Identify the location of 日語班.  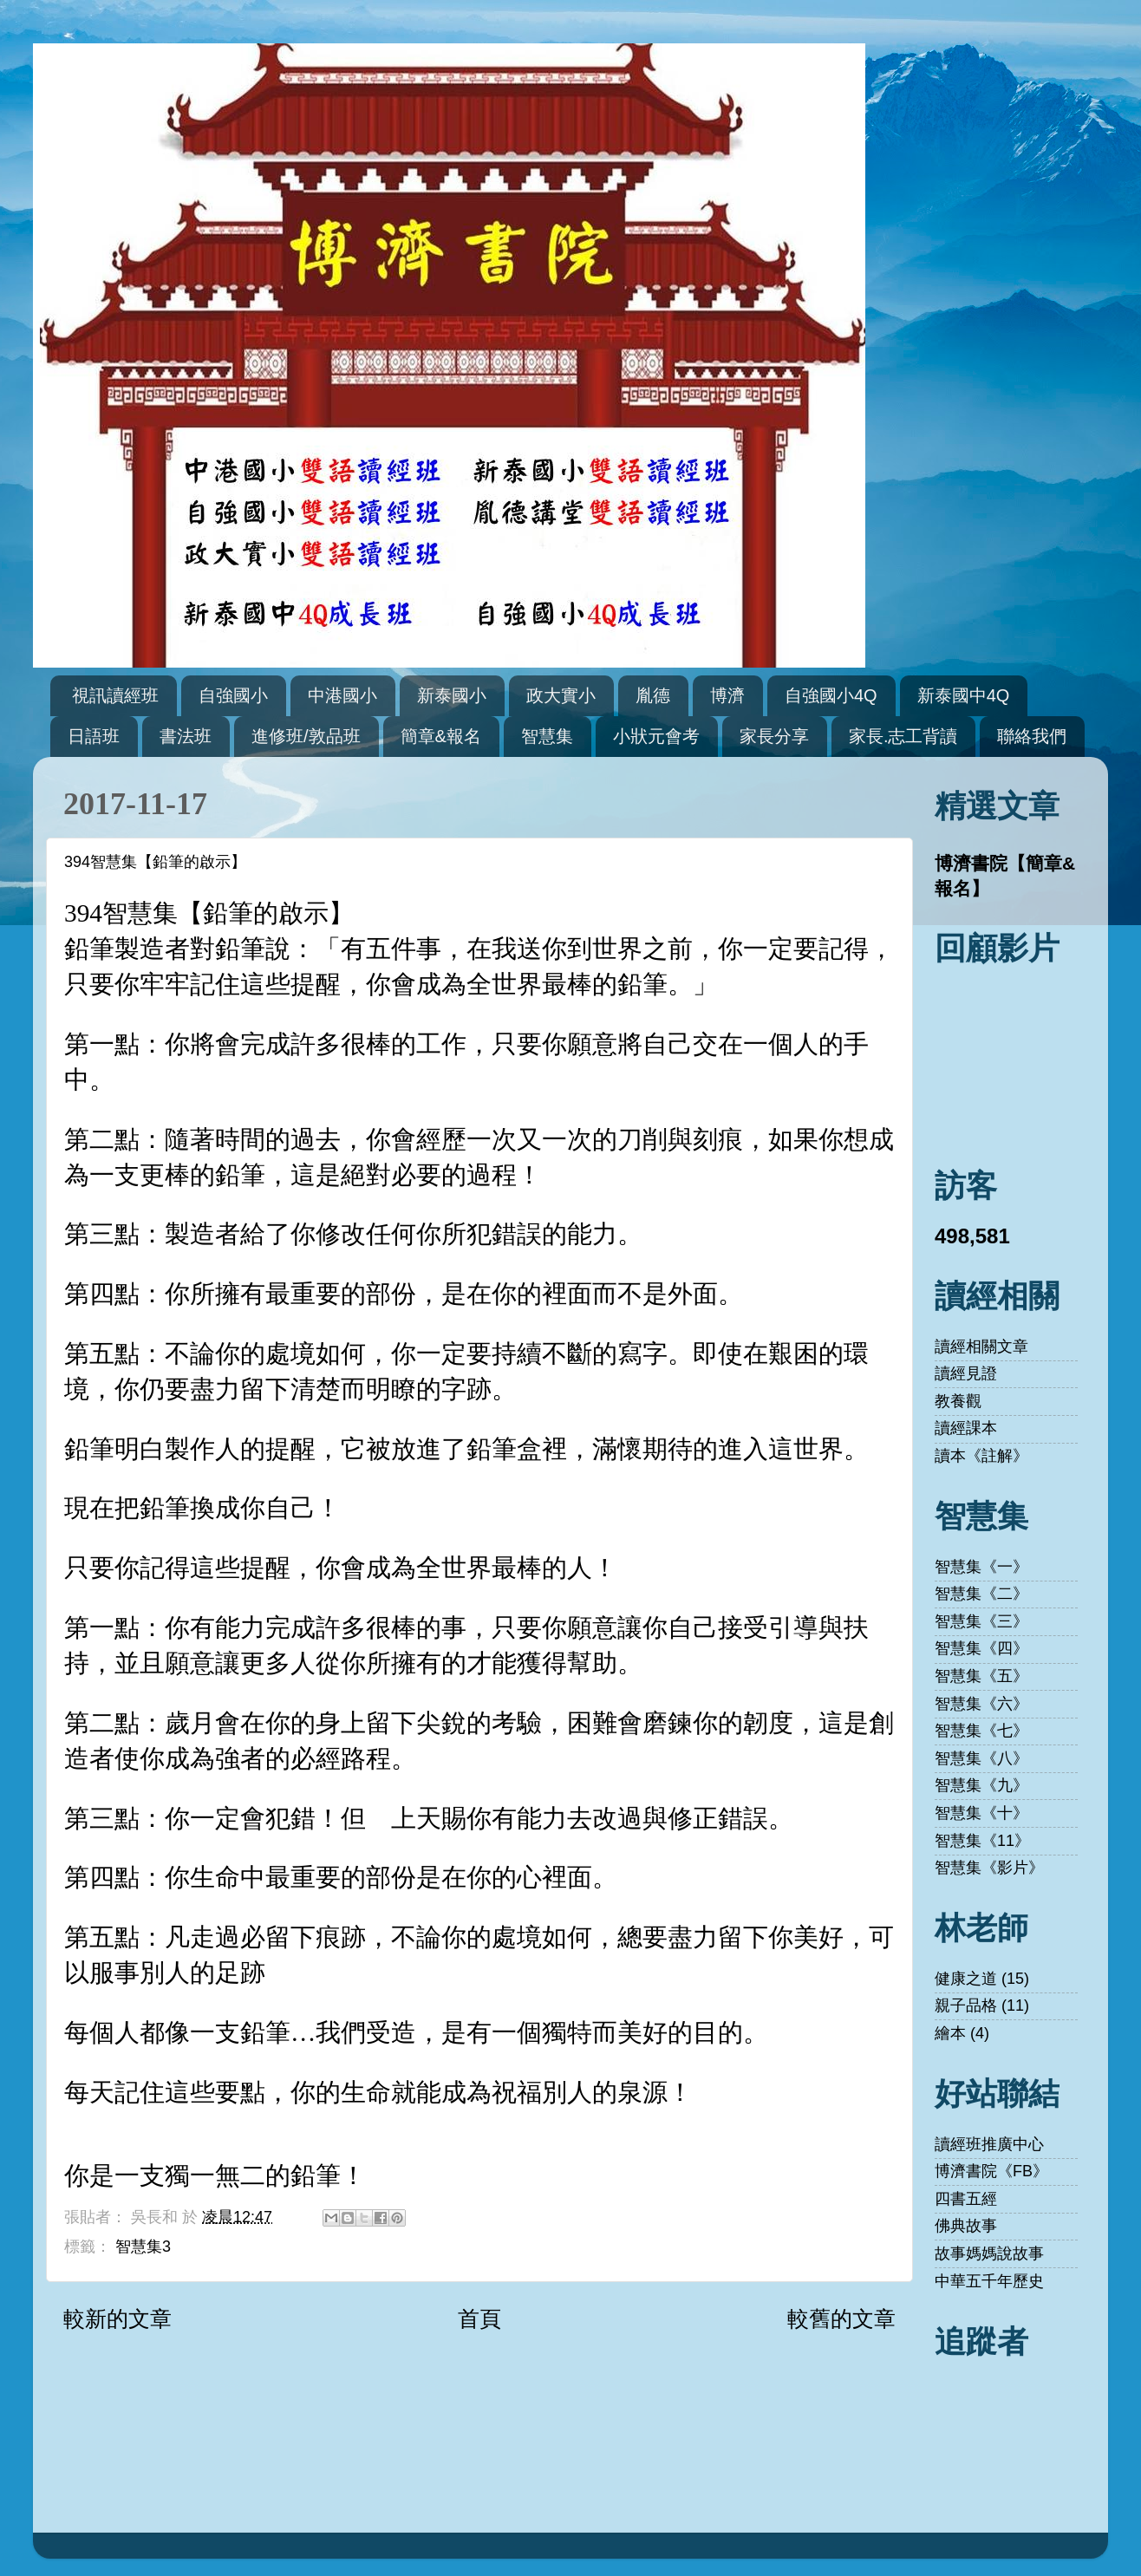
(94, 736).